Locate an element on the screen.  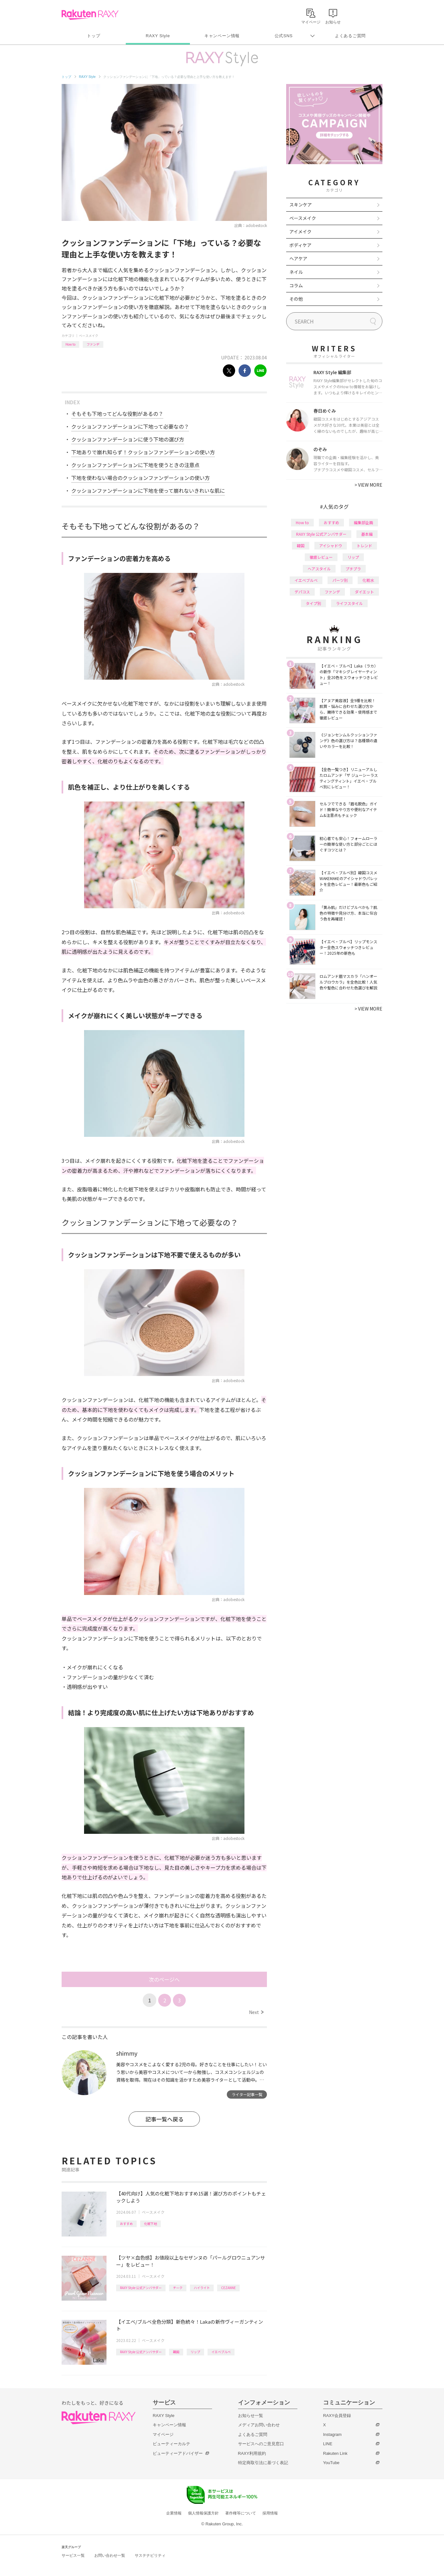
ヘアスタイル is located at coordinates (319, 568).